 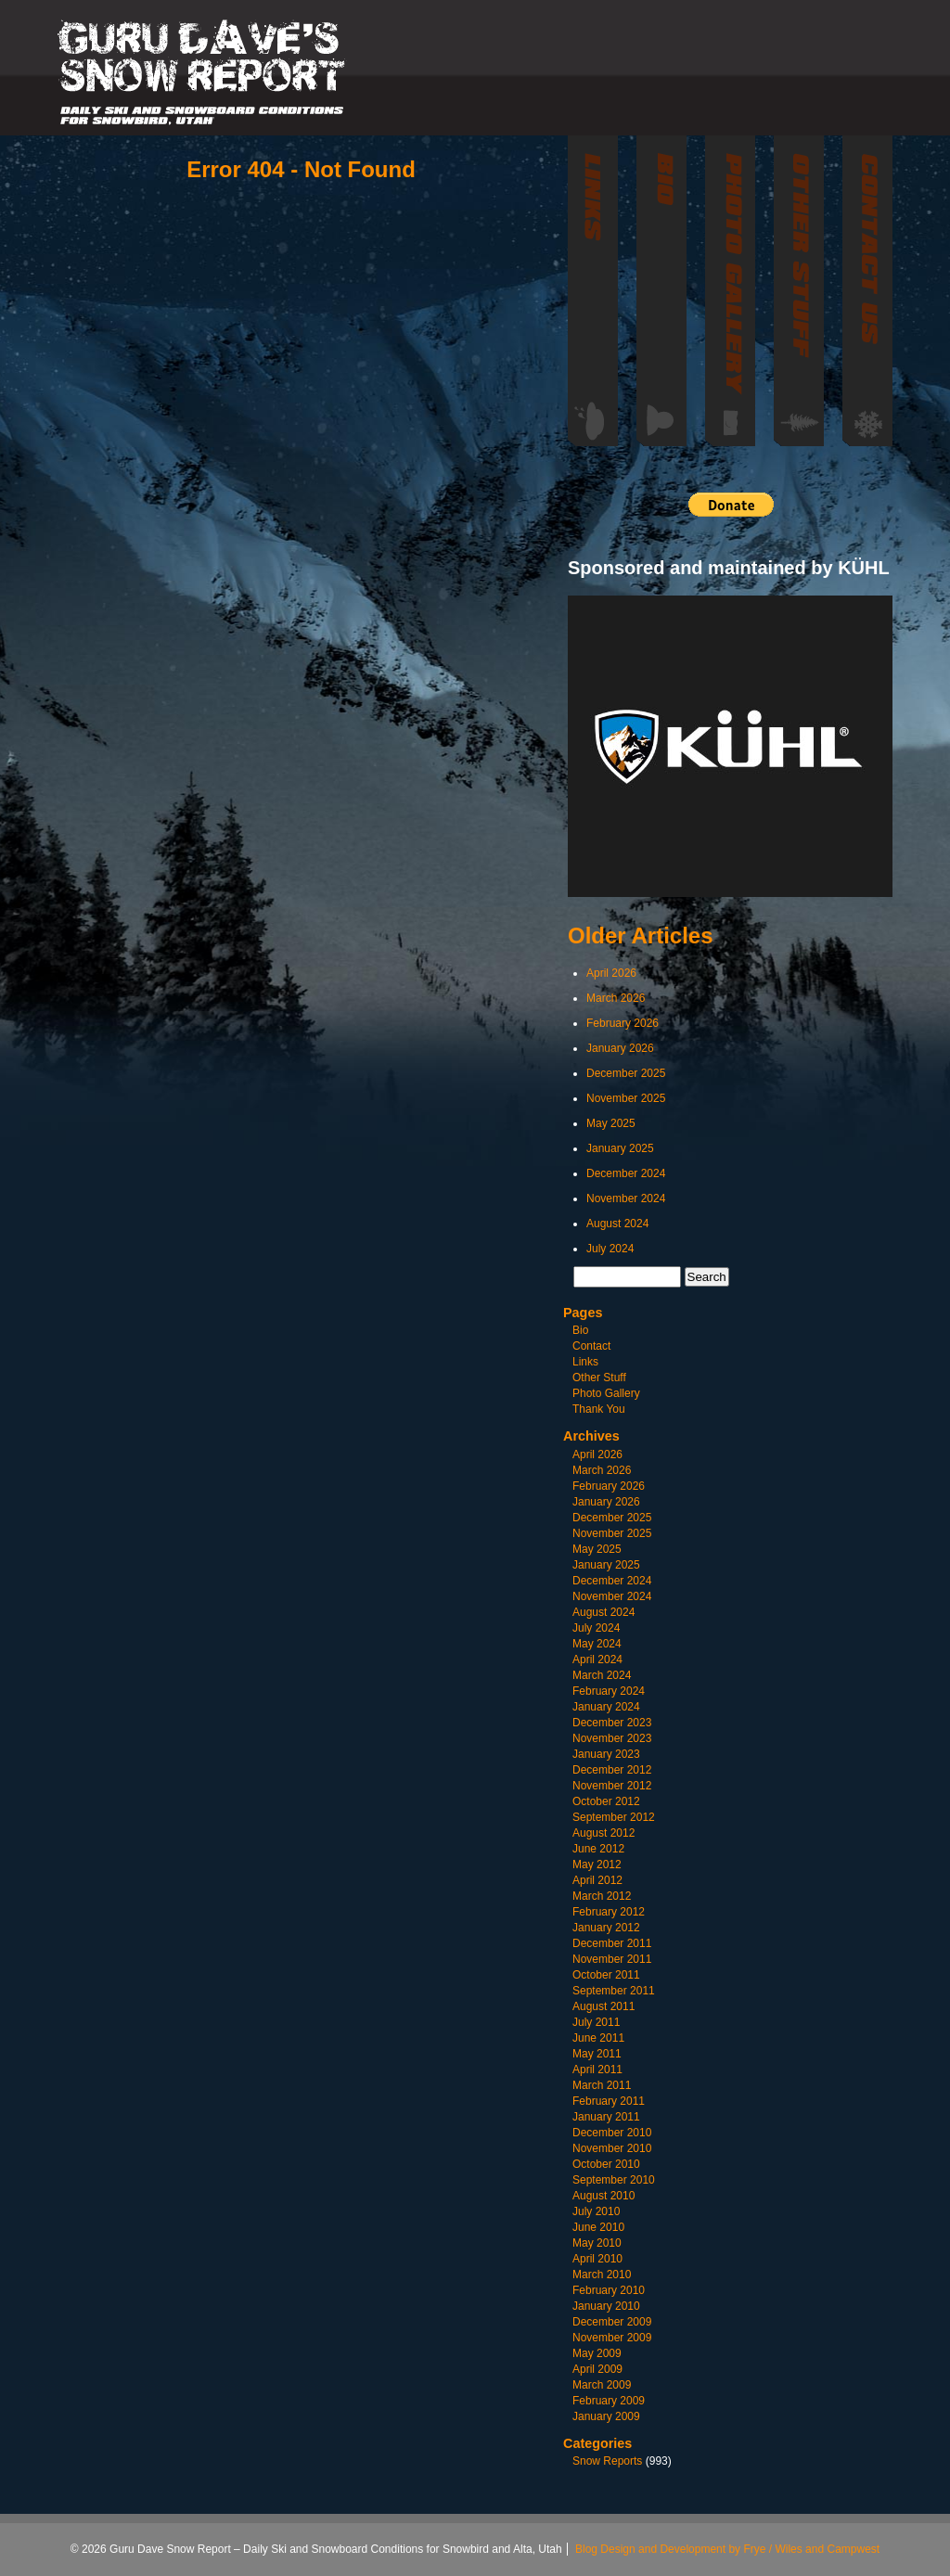 What do you see at coordinates (727, 2549) in the screenshot?
I see `Blog Design and Development by Frye / Wiles and Campwest` at bounding box center [727, 2549].